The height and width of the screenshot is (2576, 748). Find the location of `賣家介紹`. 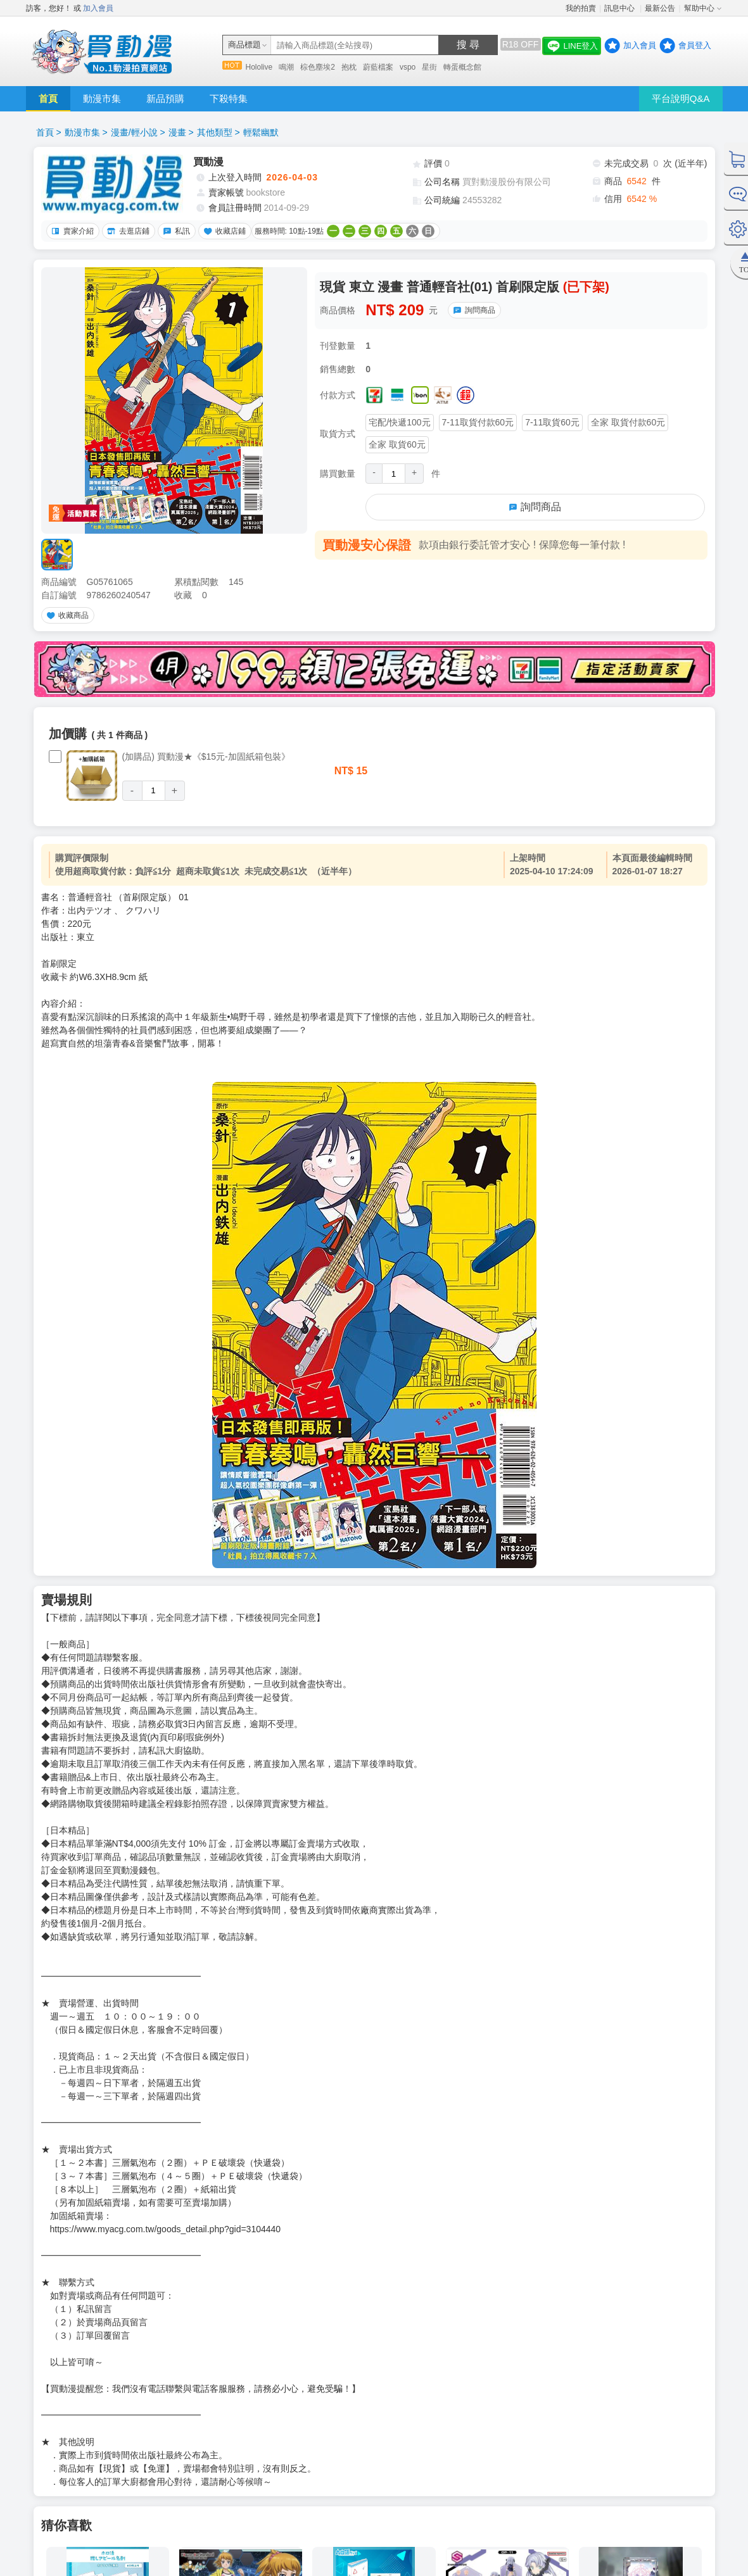

賣家介紹 is located at coordinates (71, 231).